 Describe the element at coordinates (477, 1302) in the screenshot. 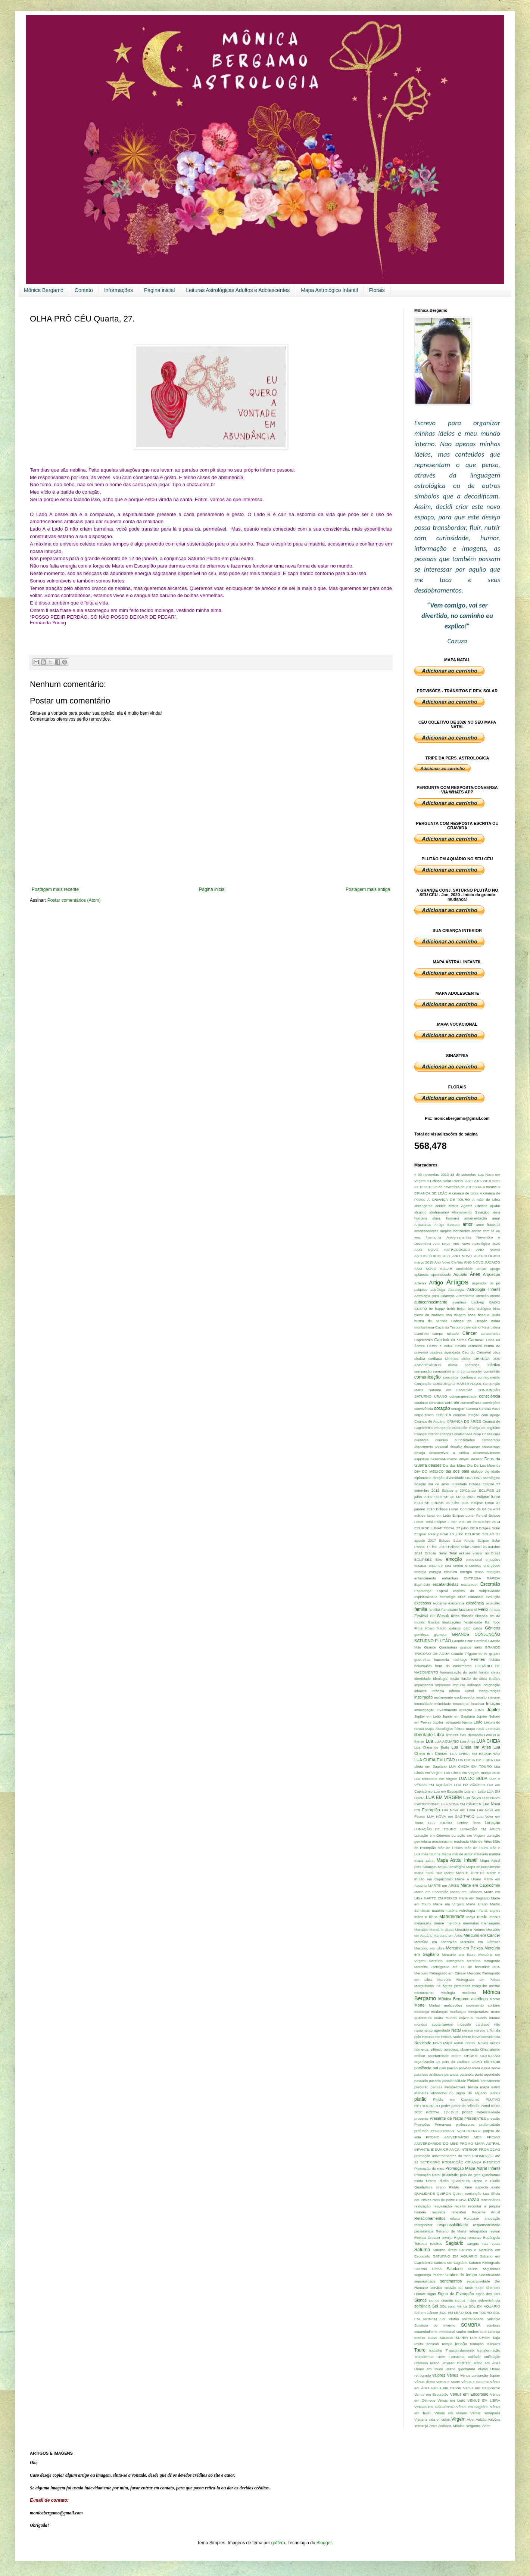

I see `back-up` at that location.